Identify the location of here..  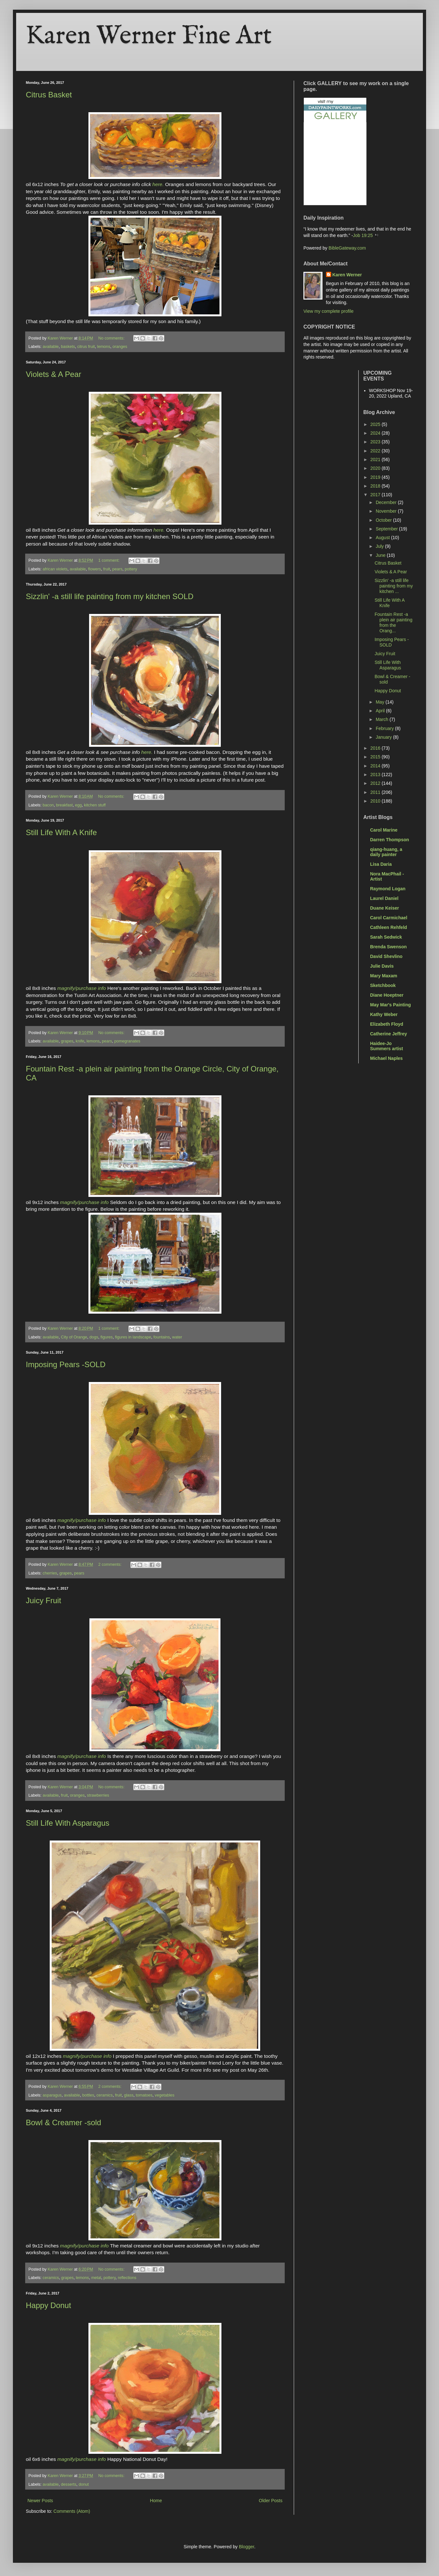
(158, 184).